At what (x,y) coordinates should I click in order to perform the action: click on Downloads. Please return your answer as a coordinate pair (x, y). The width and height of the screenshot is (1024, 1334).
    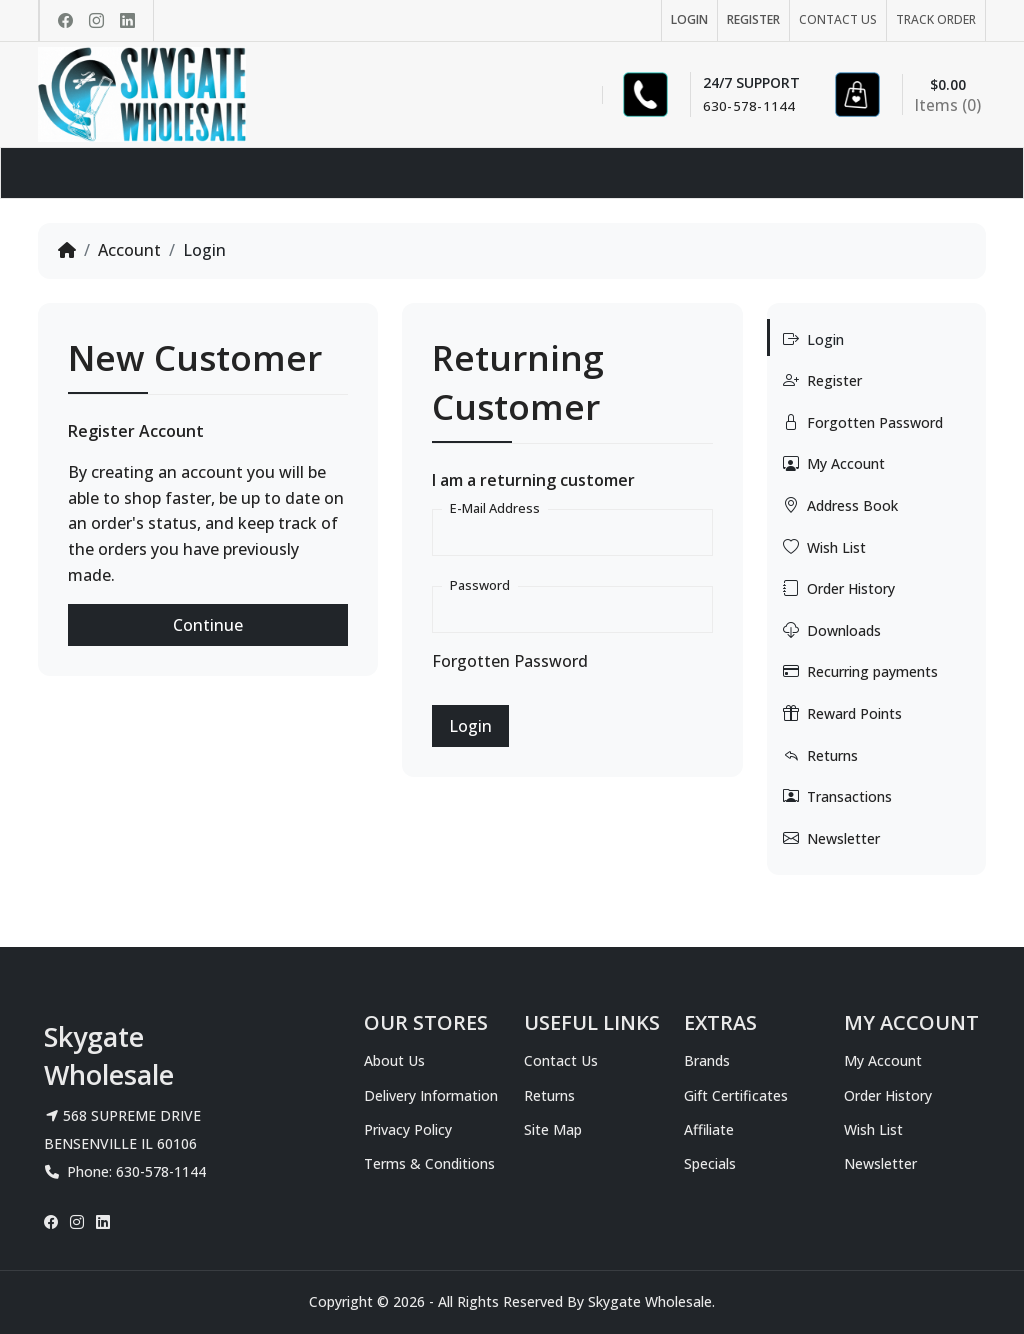
    Looking at the image, I should click on (832, 630).